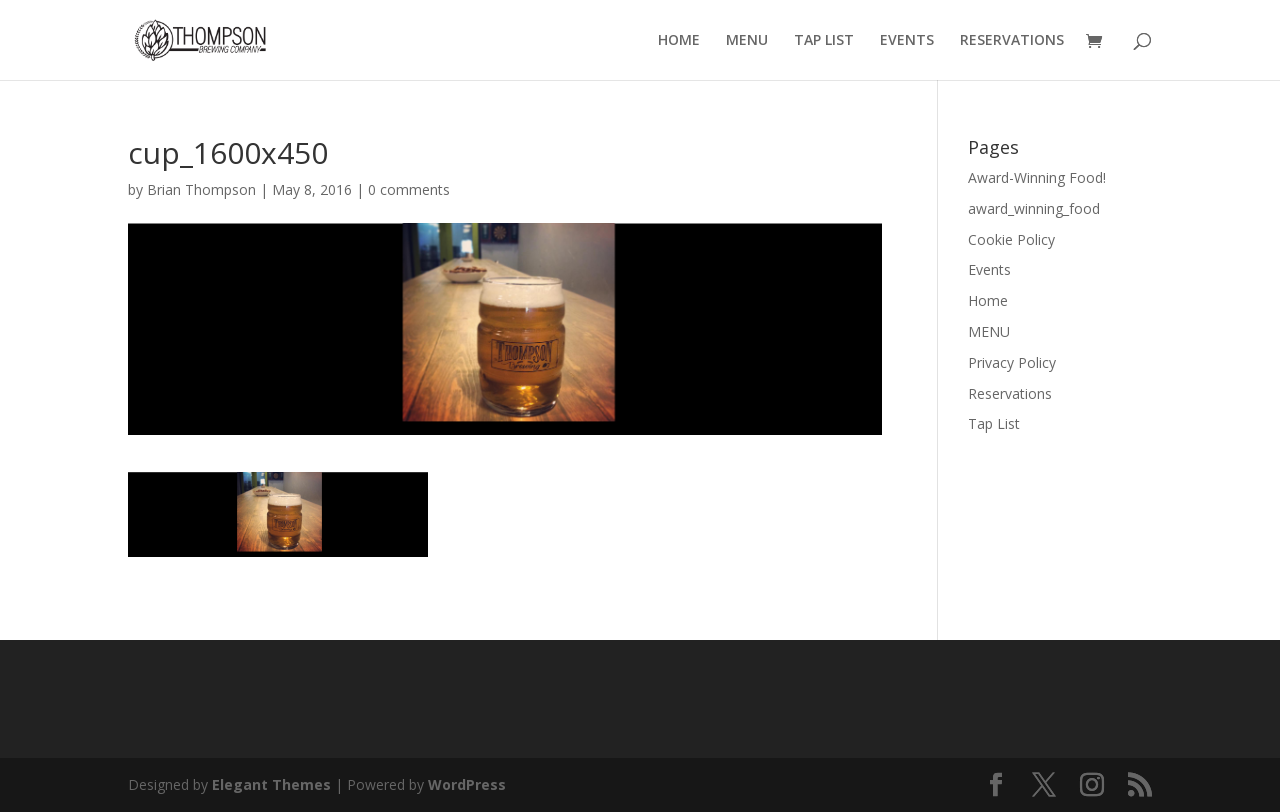  I want to click on Privacy Policy, so click(1012, 362).